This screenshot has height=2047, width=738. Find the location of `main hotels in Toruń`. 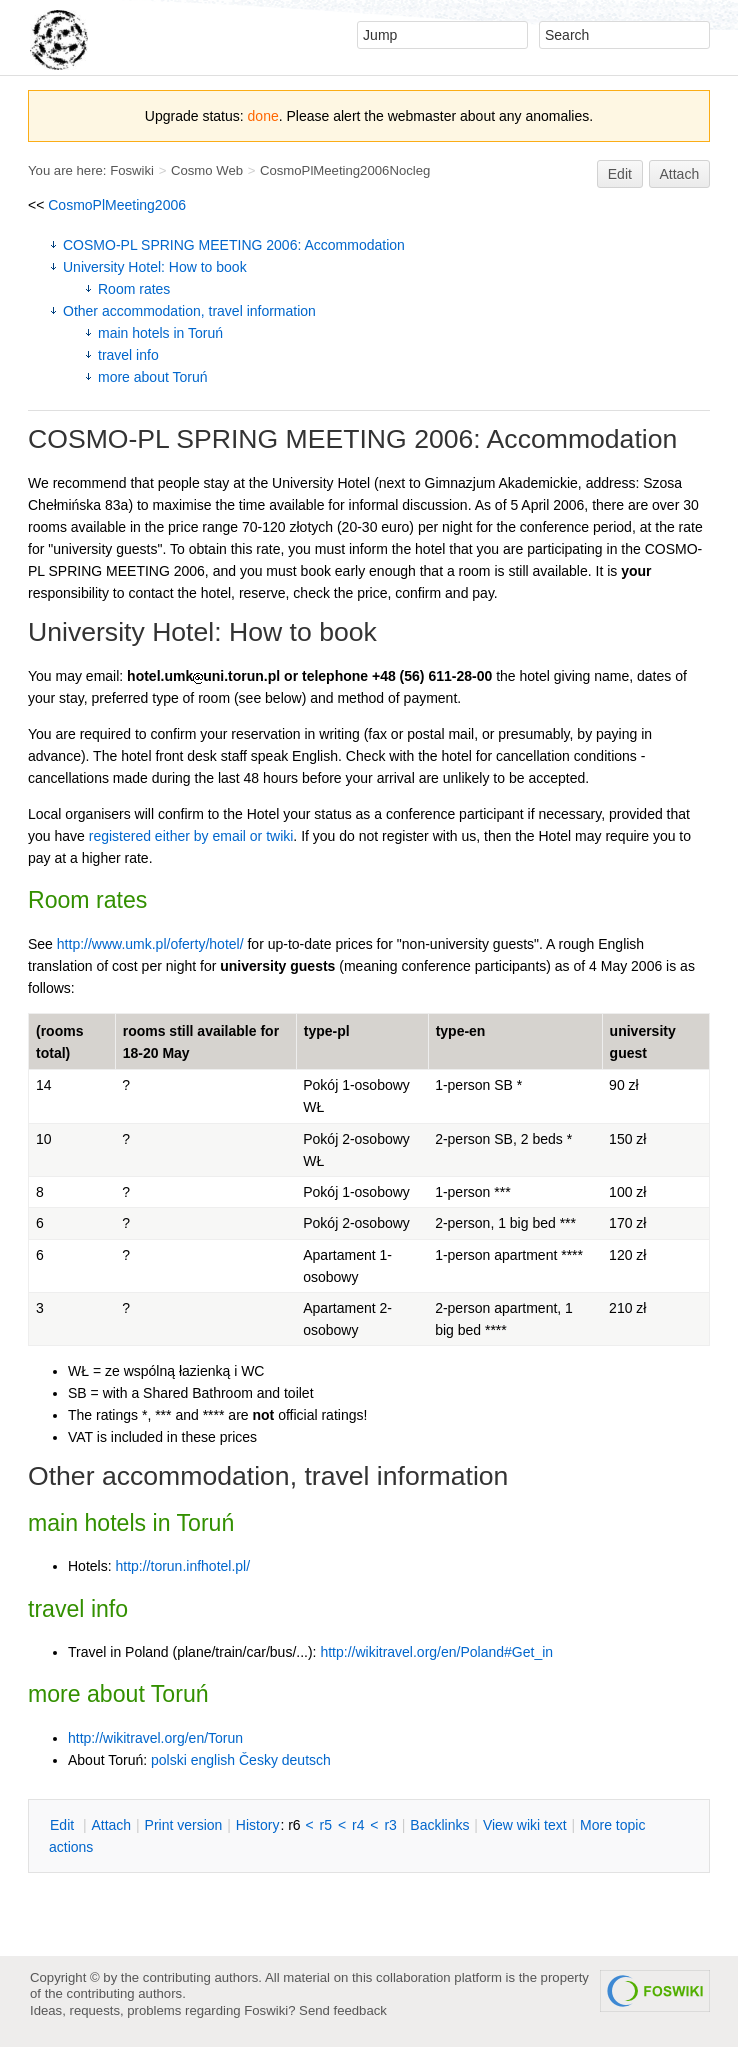

main hotels in Toruń is located at coordinates (160, 333).